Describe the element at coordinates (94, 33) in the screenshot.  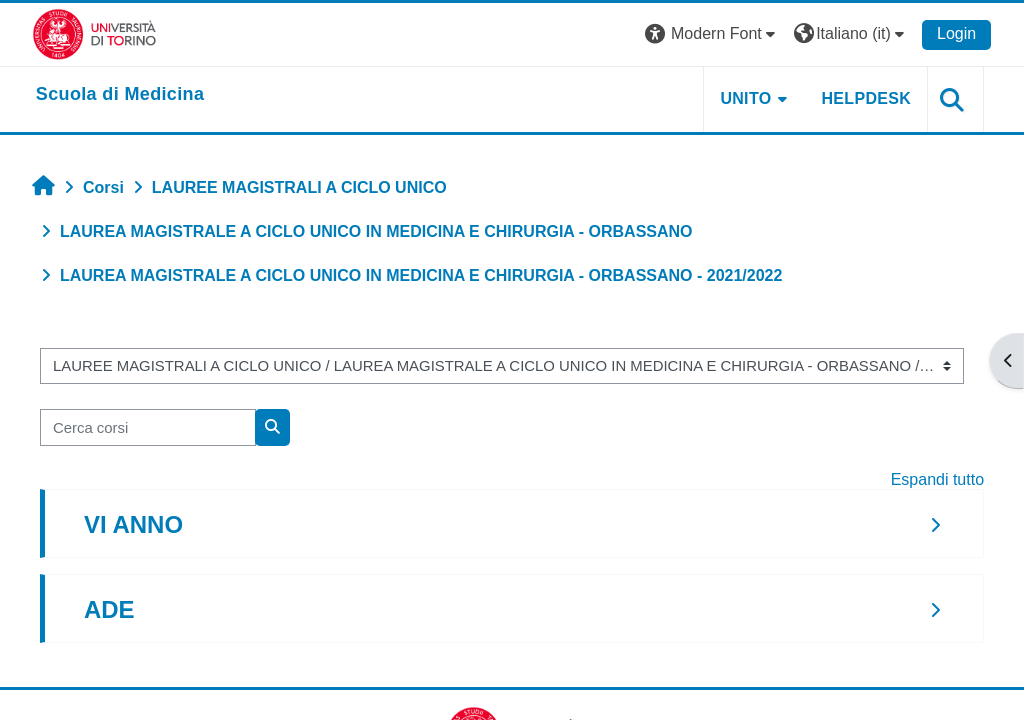
I see `[Università di Torino]` at that location.